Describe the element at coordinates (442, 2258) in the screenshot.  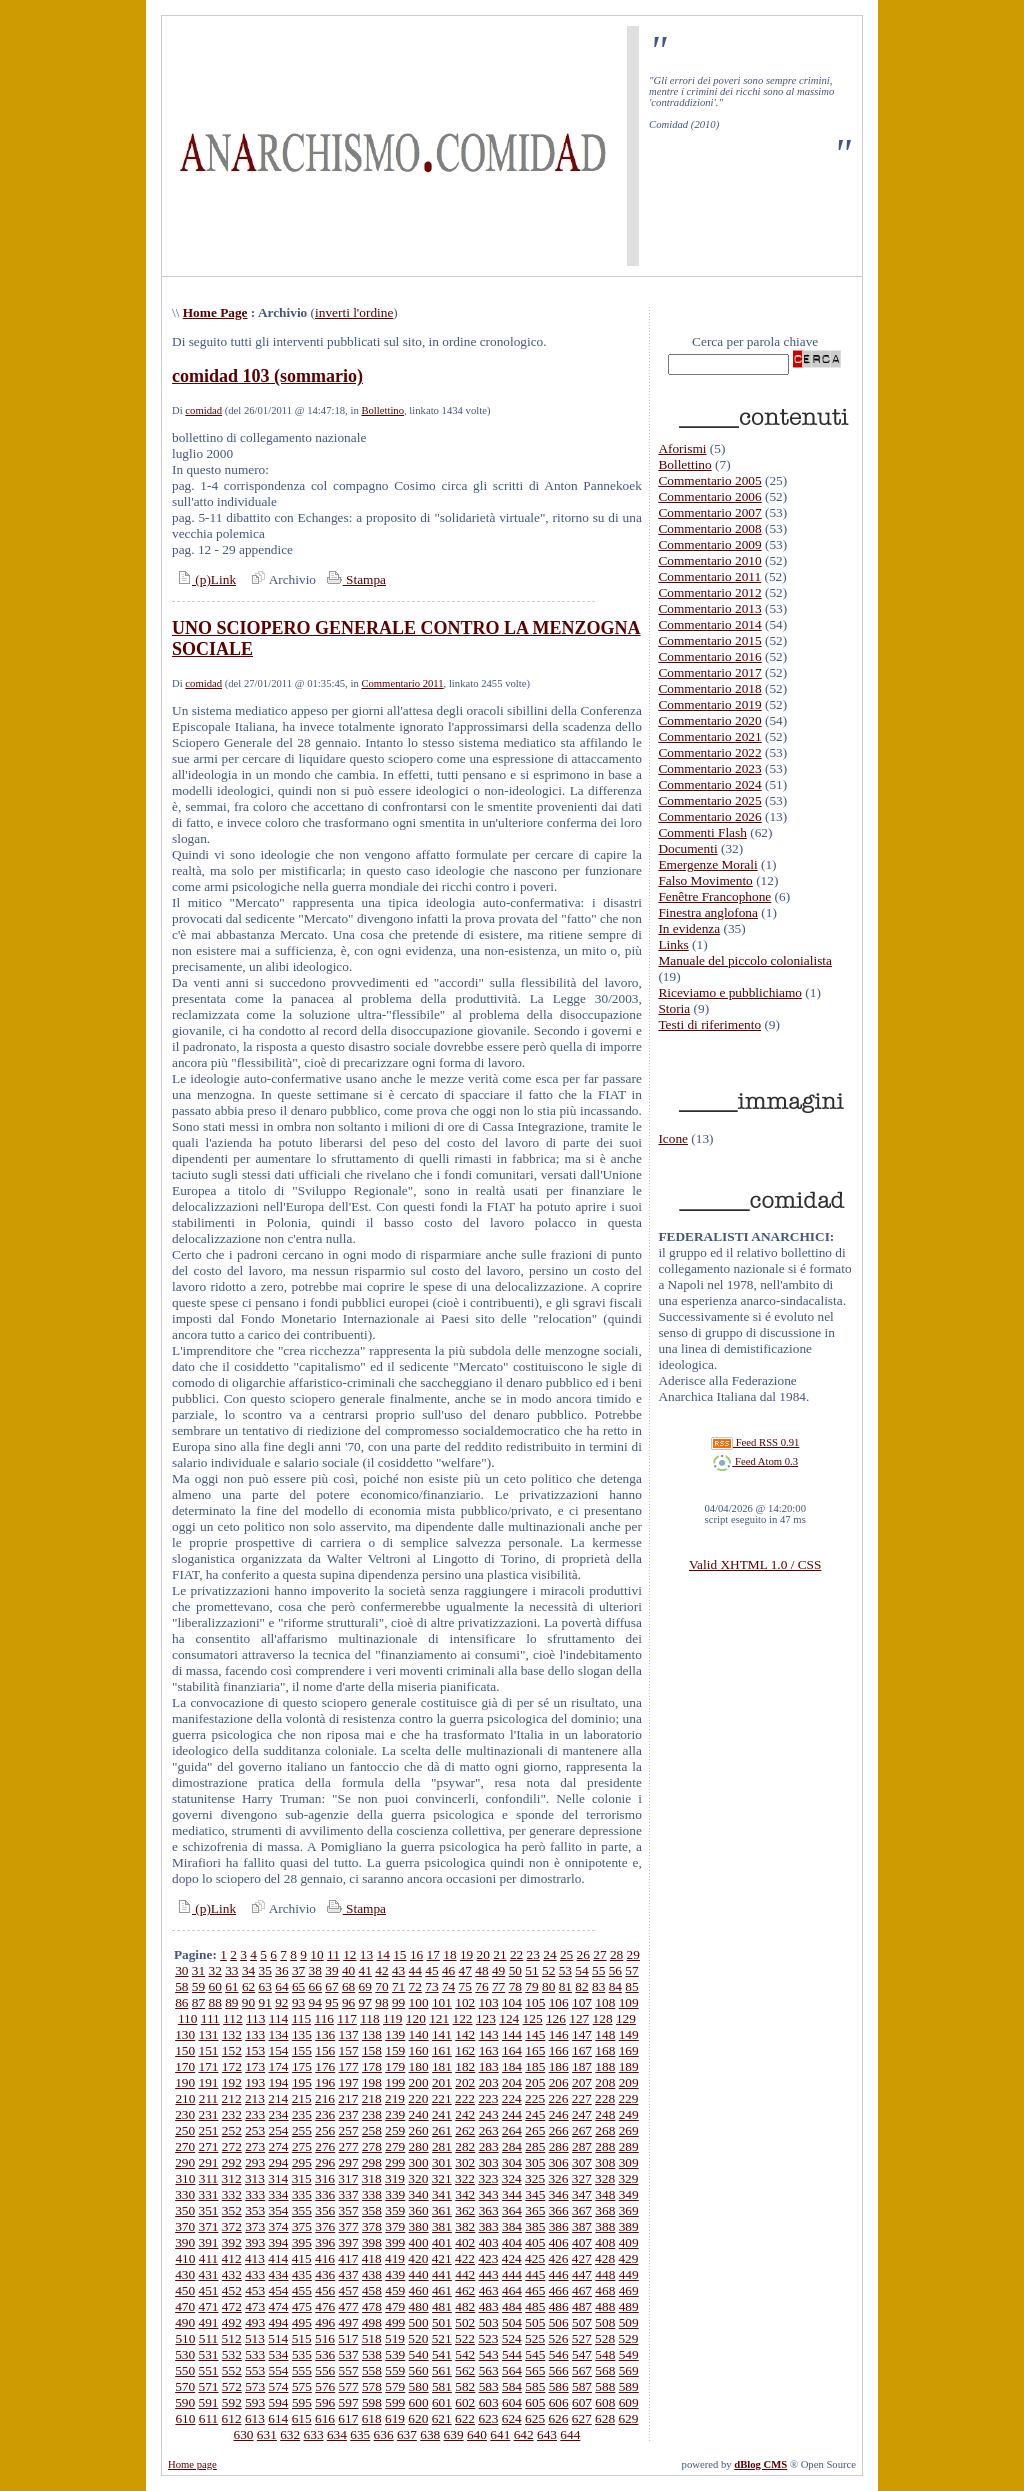
I see `421` at that location.